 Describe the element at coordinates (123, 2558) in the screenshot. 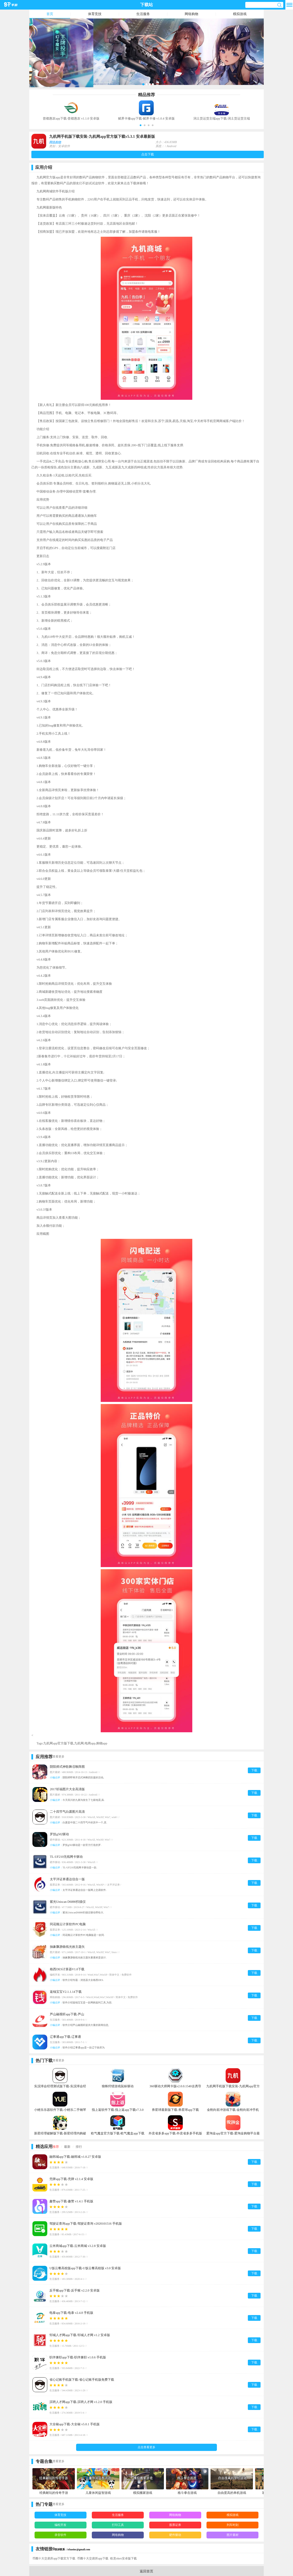

I see `欧意okex安卓版下载` at that location.